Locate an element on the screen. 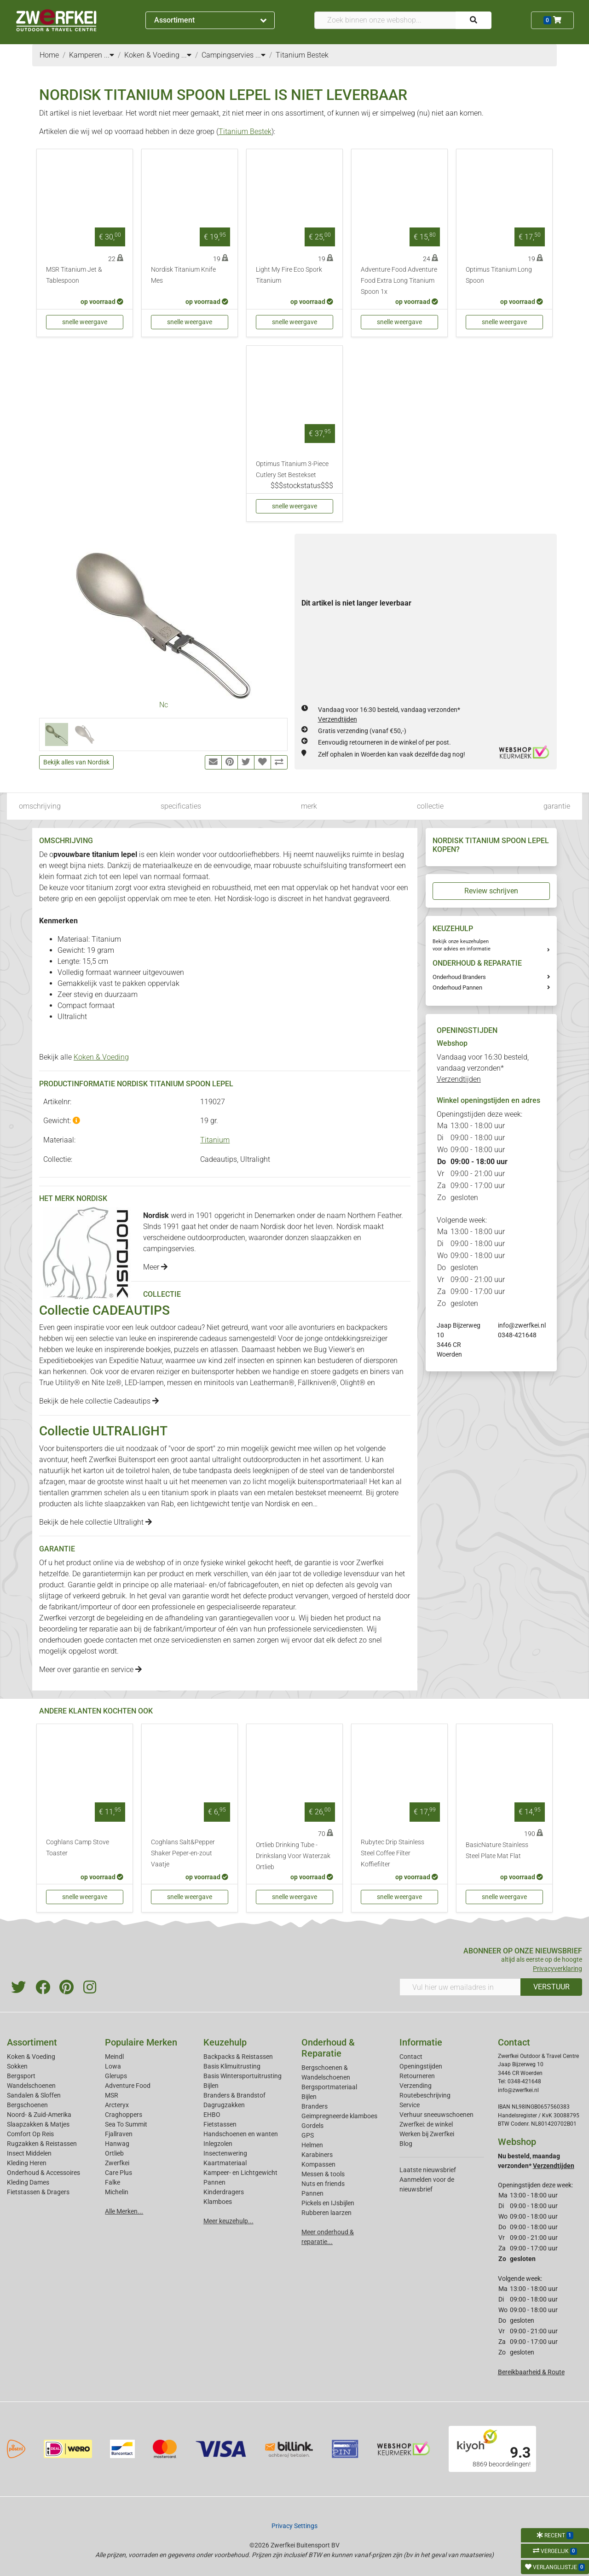 The width and height of the screenshot is (589, 2576). Routebeschrijving is located at coordinates (424, 2095).